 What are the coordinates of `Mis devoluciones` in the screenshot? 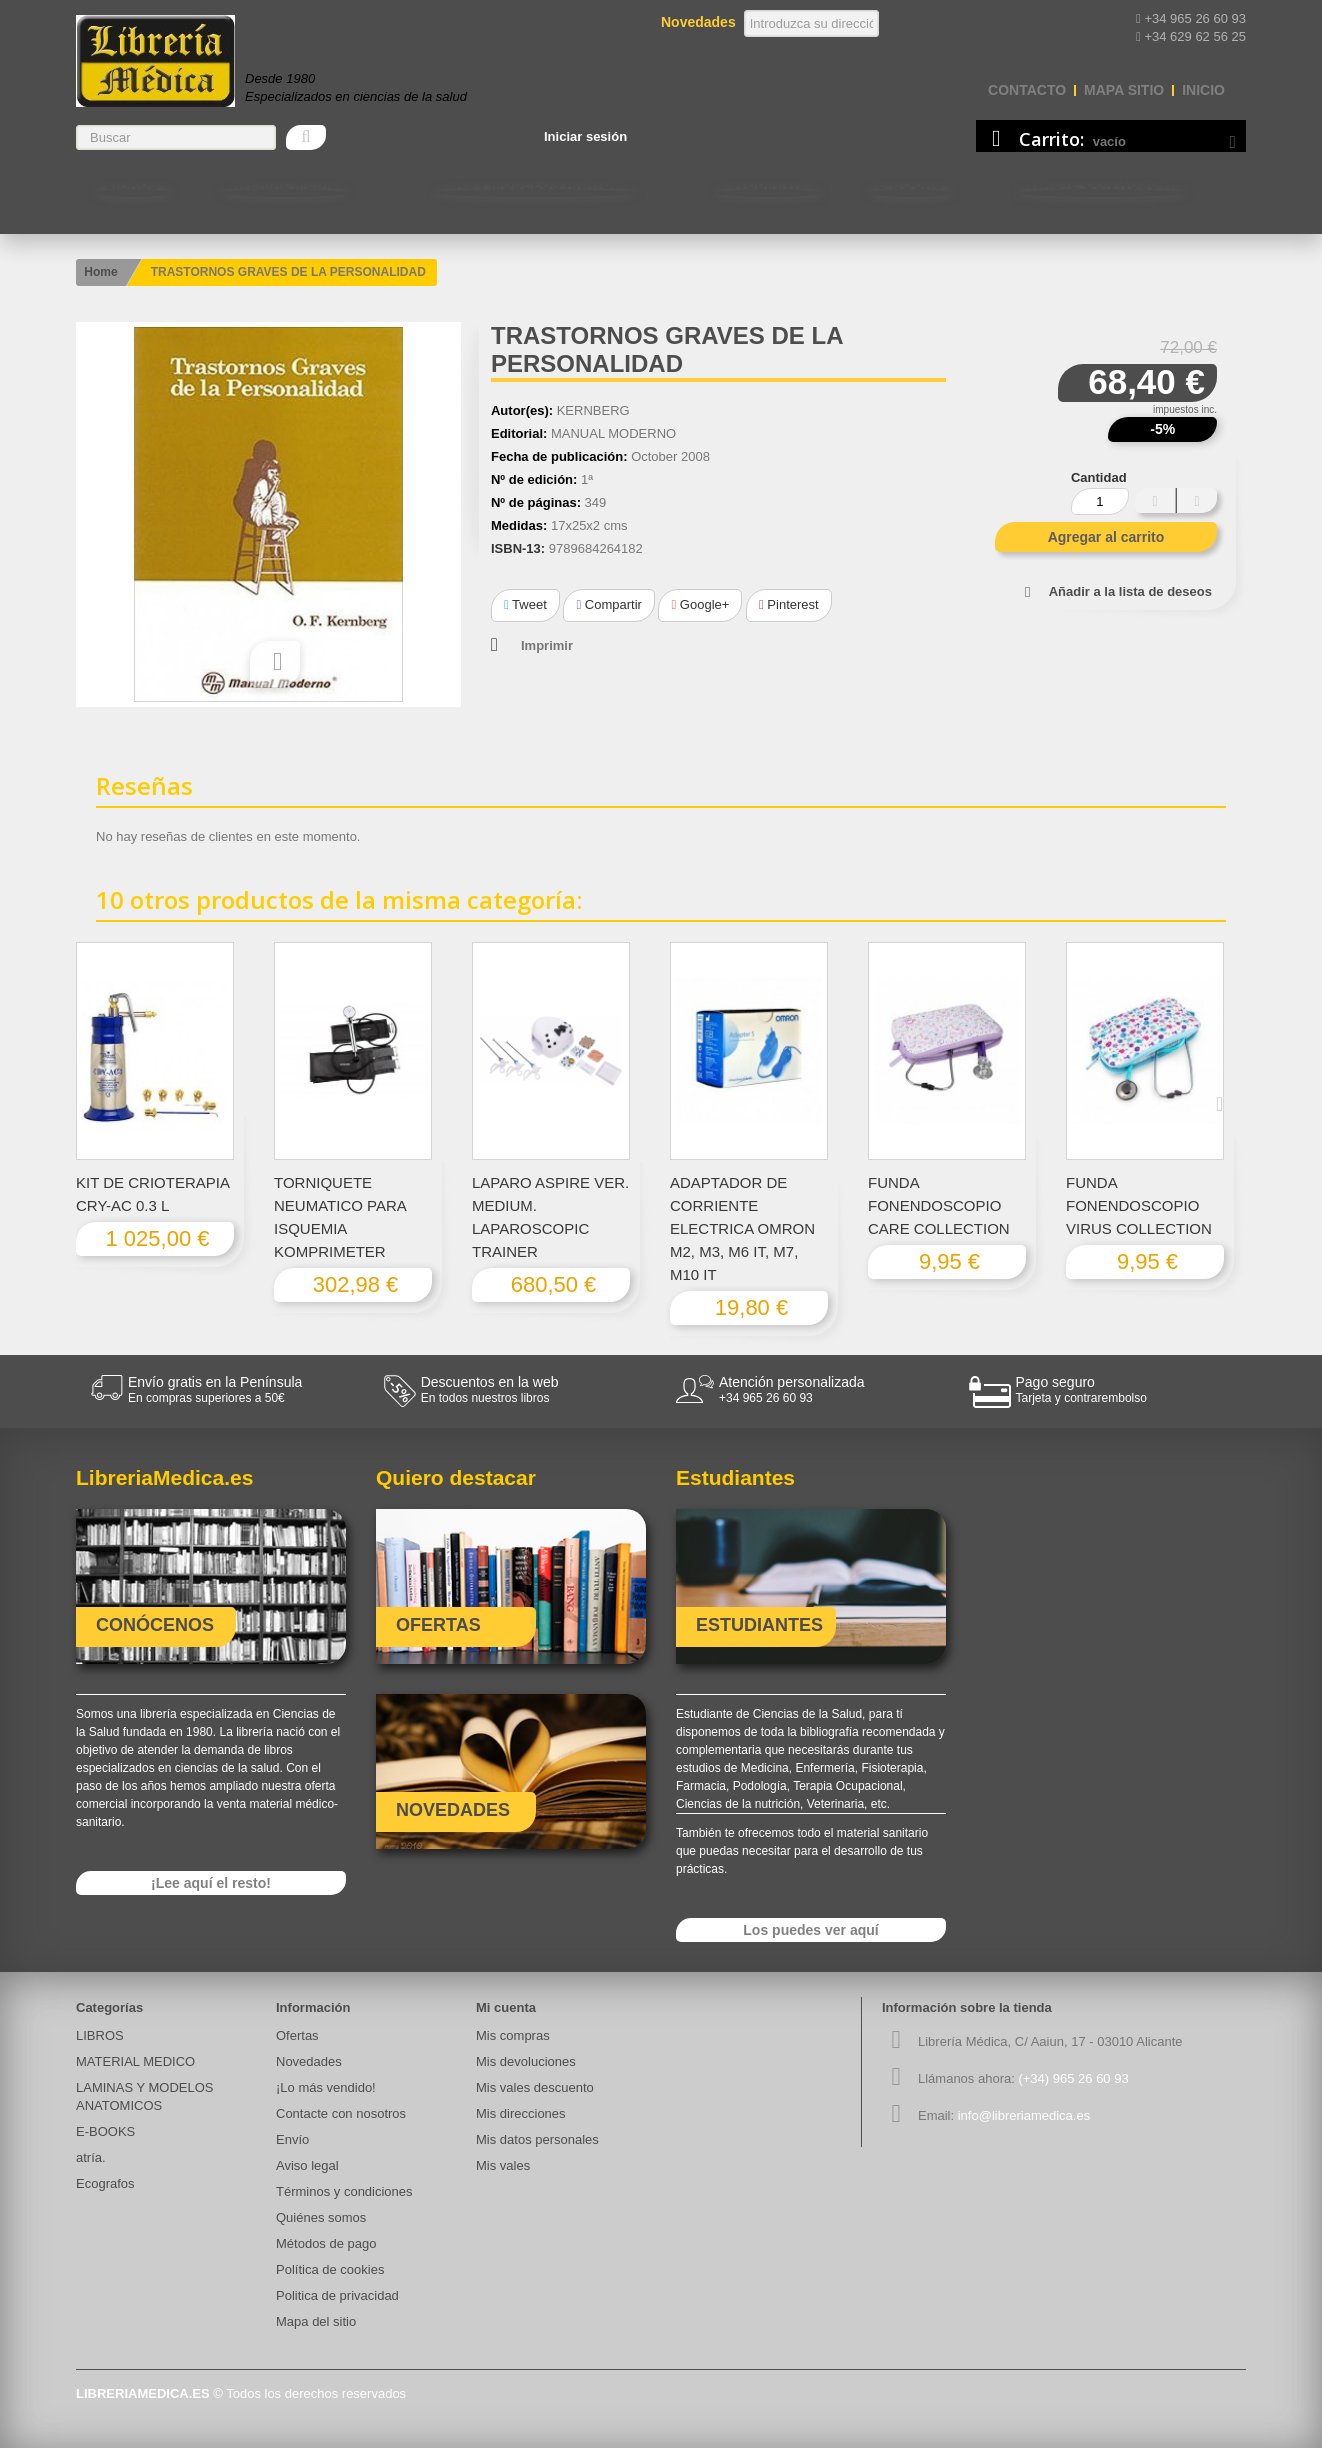 It's located at (526, 2061).